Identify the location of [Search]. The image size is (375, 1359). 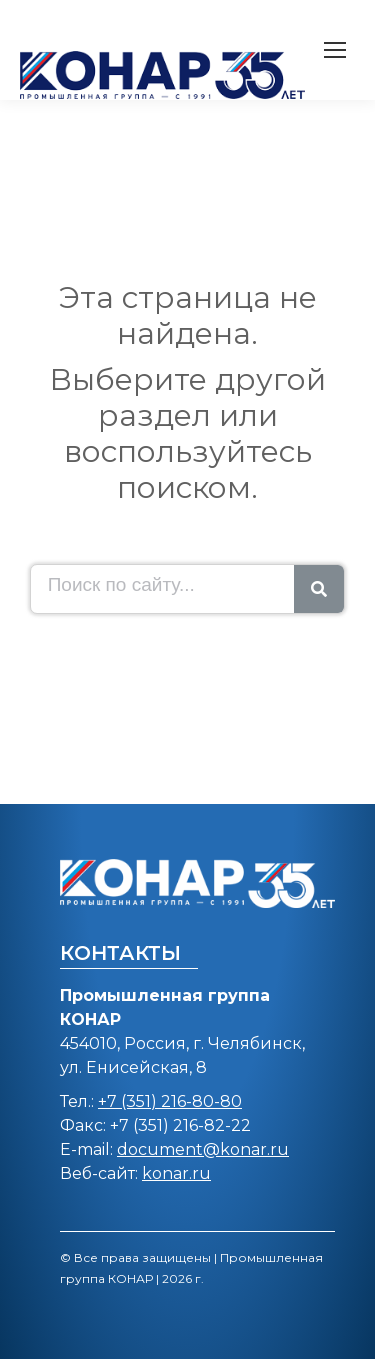
(319, 589).